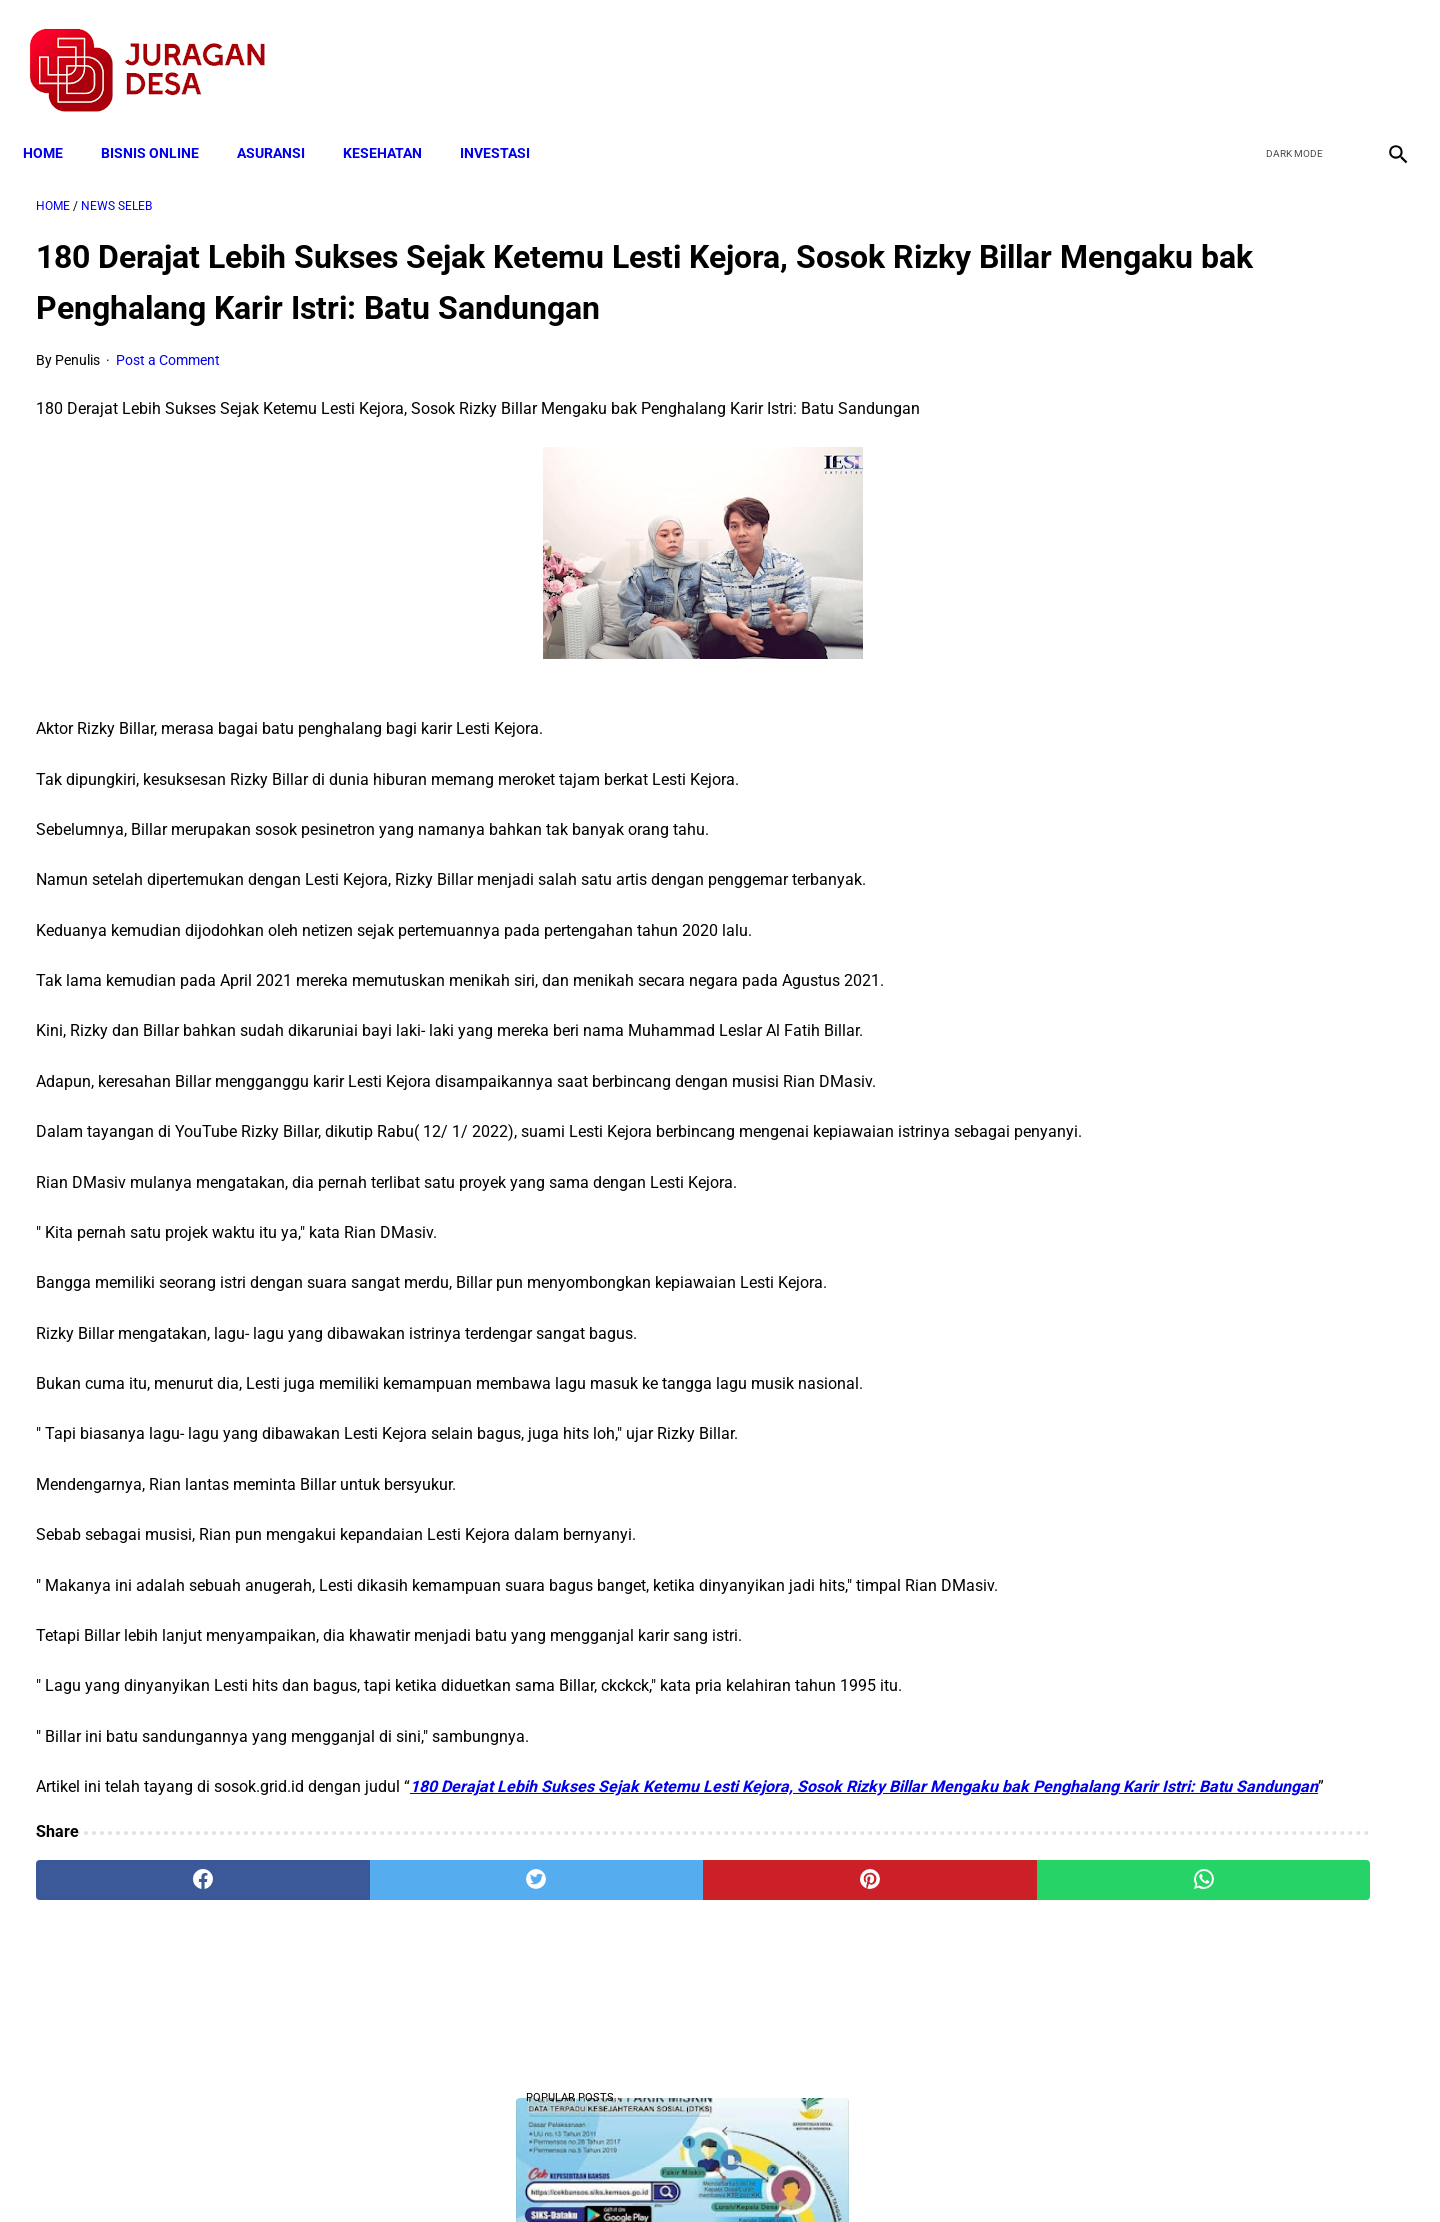  Describe the element at coordinates (395, 122) in the screenshot. I see `KESEHATAN` at that location.